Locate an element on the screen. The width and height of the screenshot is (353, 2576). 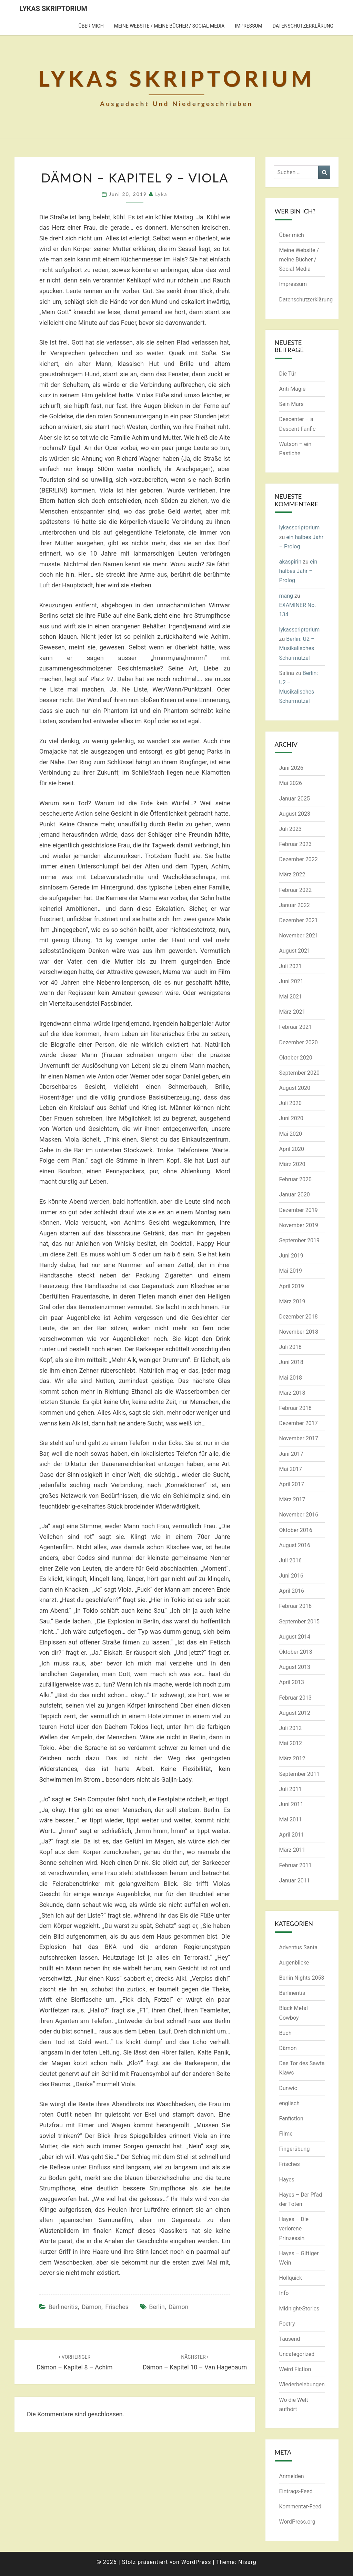
Berlin Nights 2053 is located at coordinates (301, 1978).